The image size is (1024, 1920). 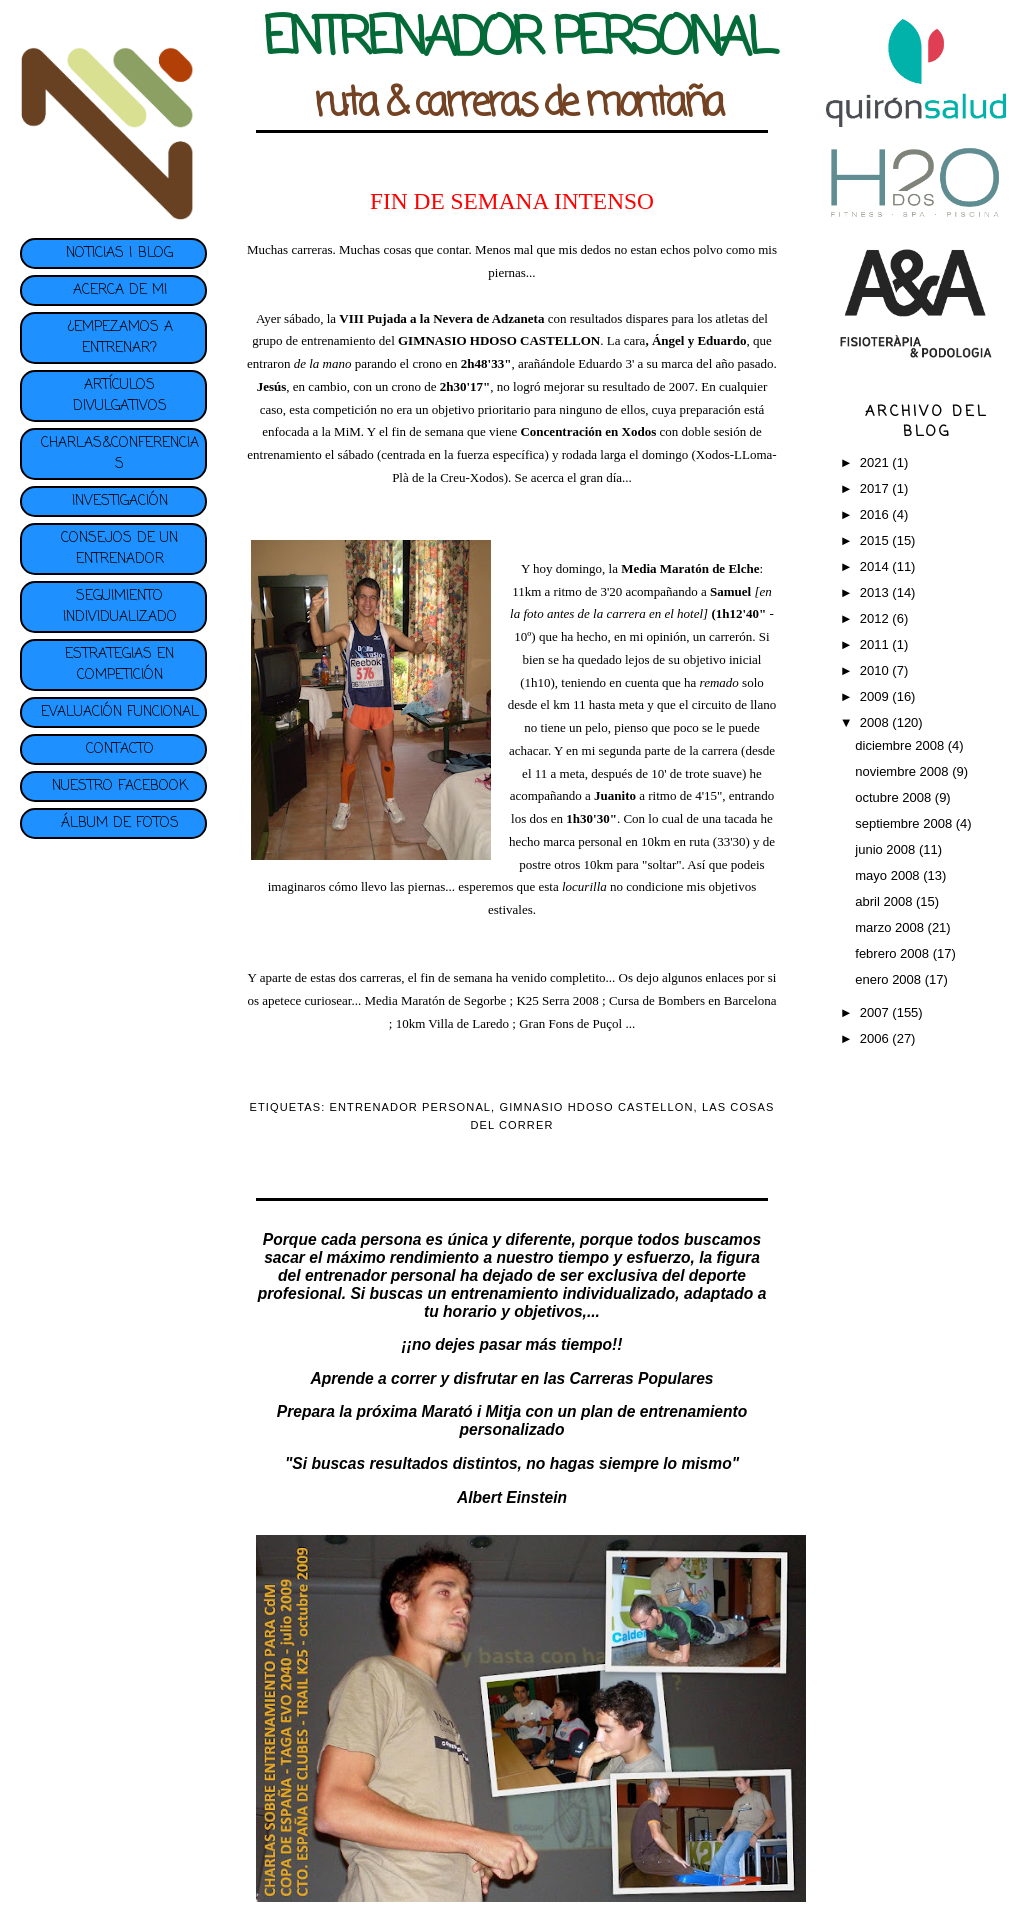 What do you see at coordinates (876, 462) in the screenshot?
I see `2021` at bounding box center [876, 462].